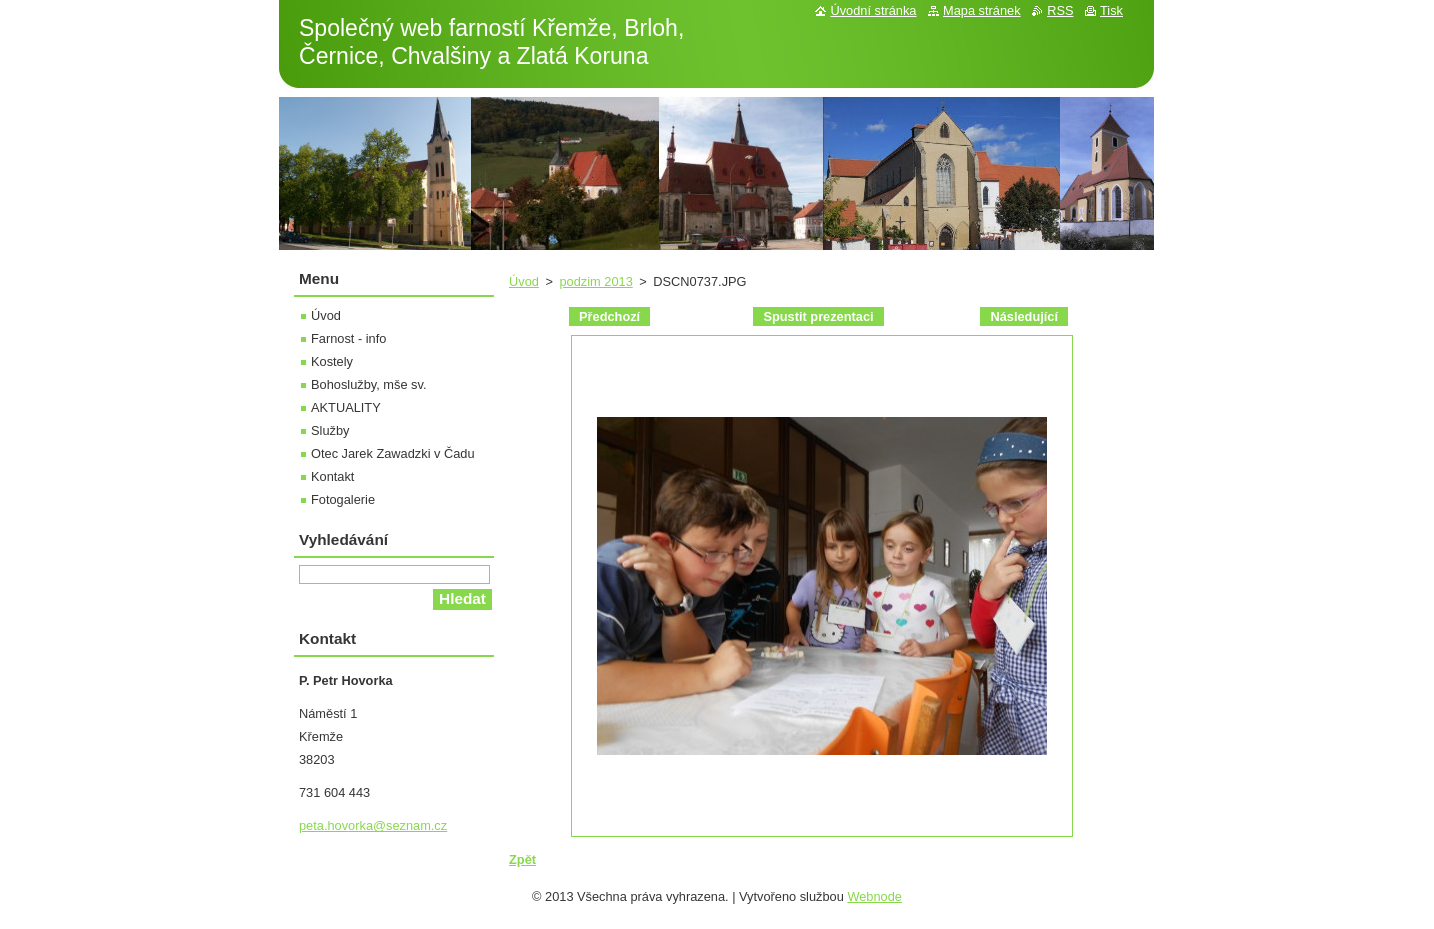 The height and width of the screenshot is (929, 1434). What do you see at coordinates (393, 453) in the screenshot?
I see `Otec Jarek Zawadzki v Čadu` at bounding box center [393, 453].